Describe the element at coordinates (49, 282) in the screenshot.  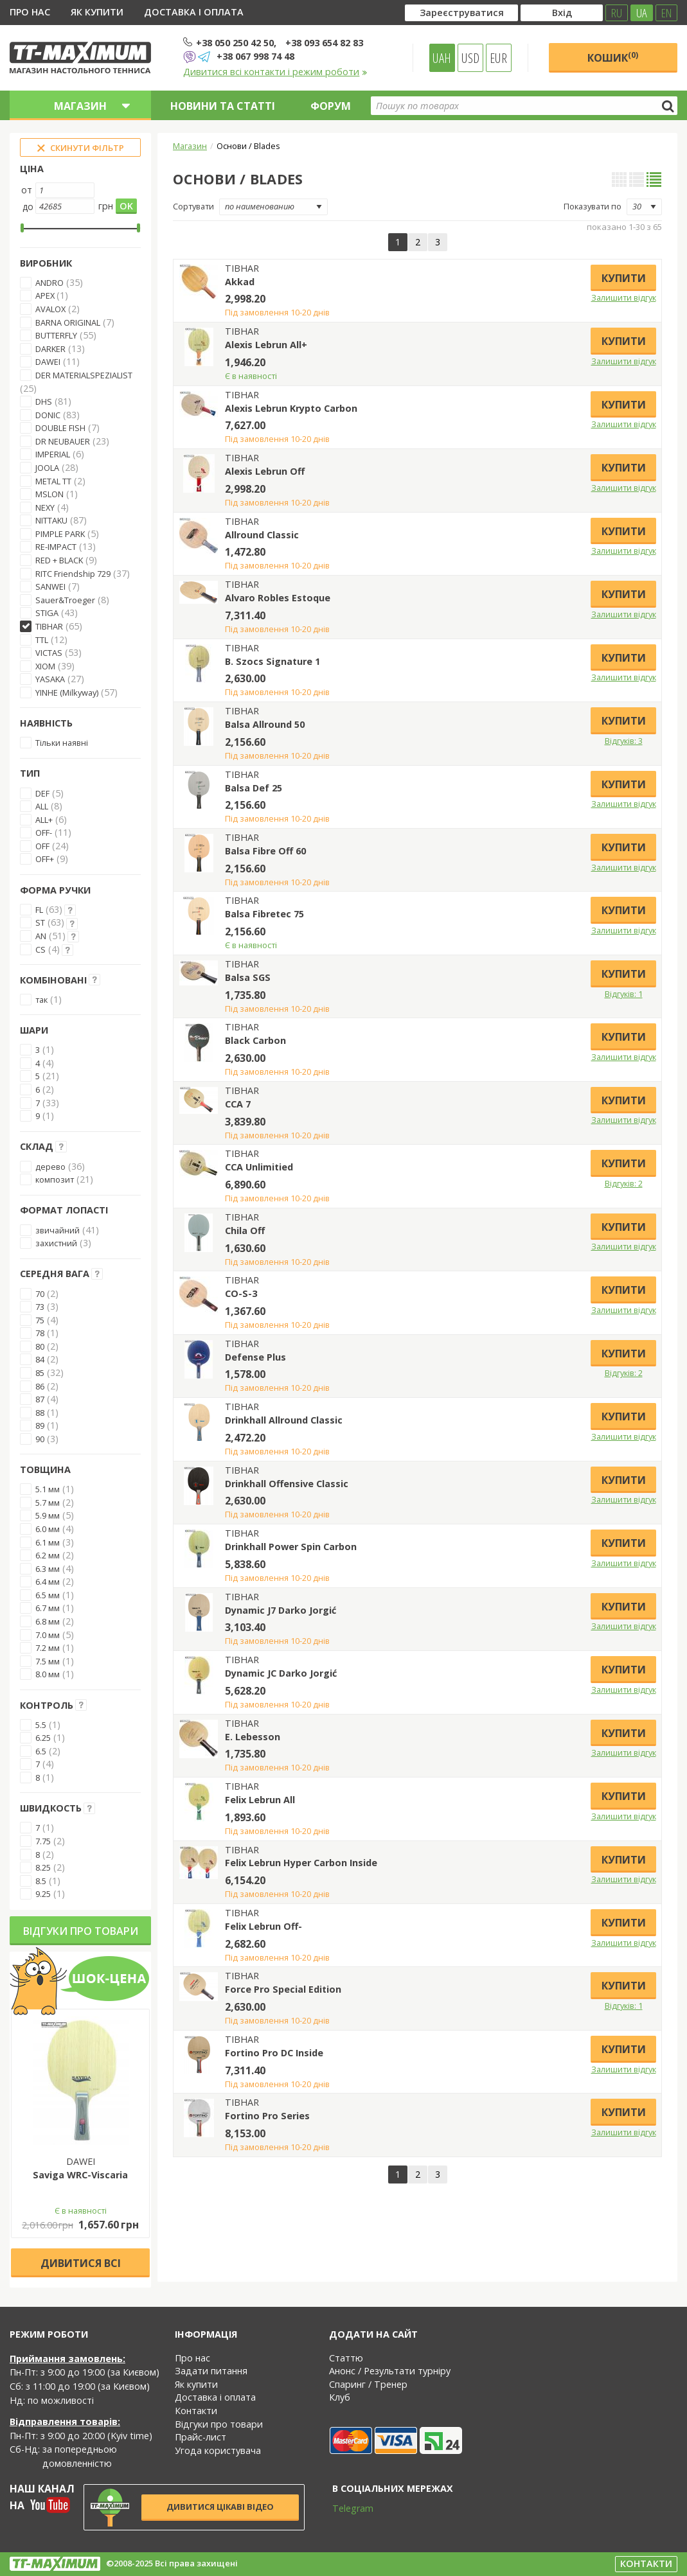
I see `ANDRO` at that location.